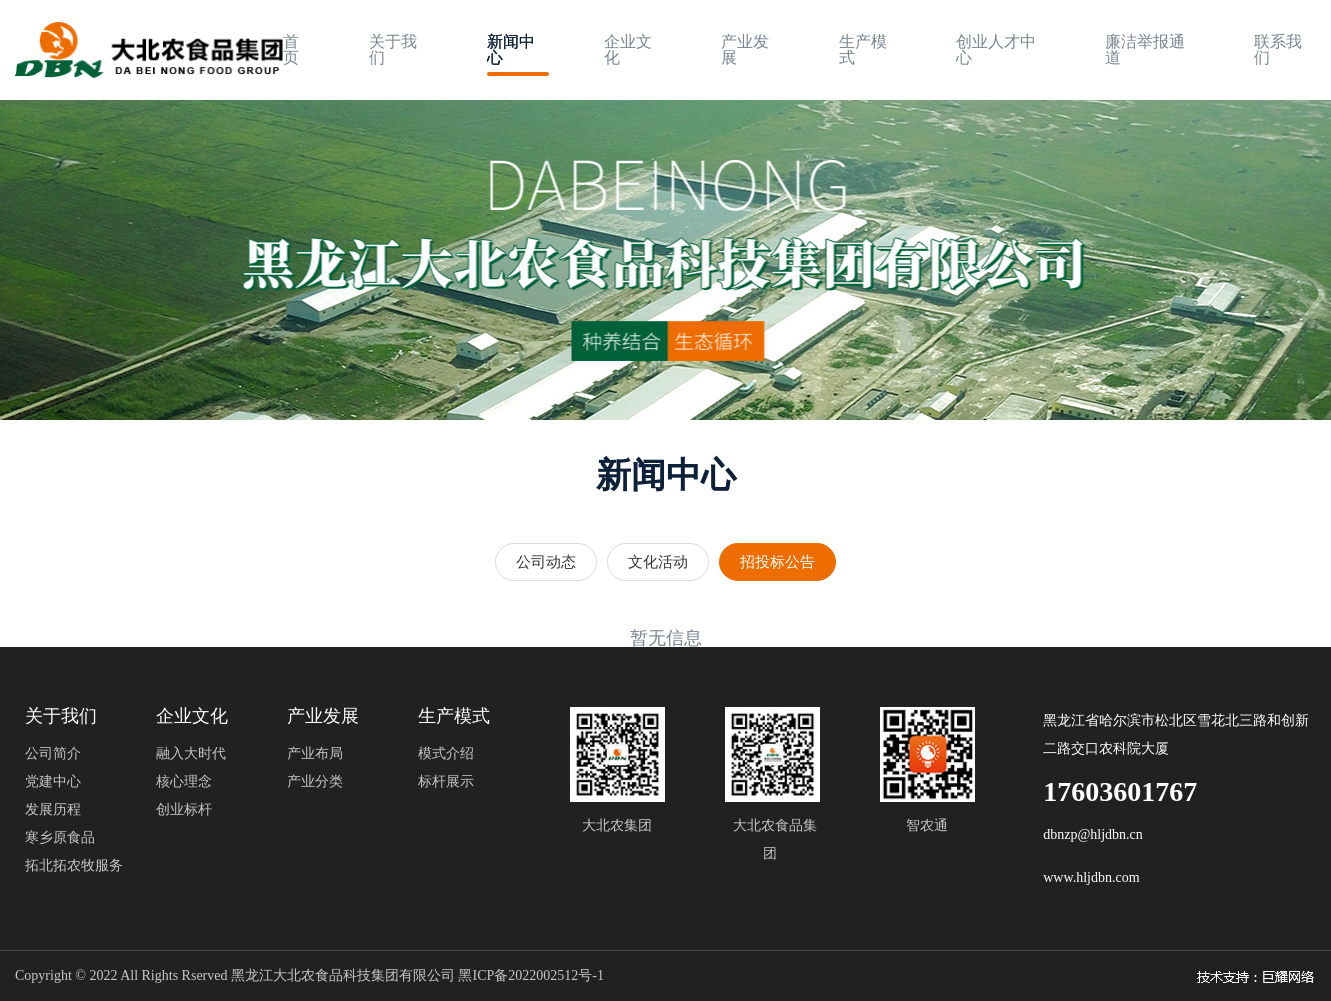 This screenshot has width=1331, height=1001. I want to click on 招投标公告, so click(777, 562).